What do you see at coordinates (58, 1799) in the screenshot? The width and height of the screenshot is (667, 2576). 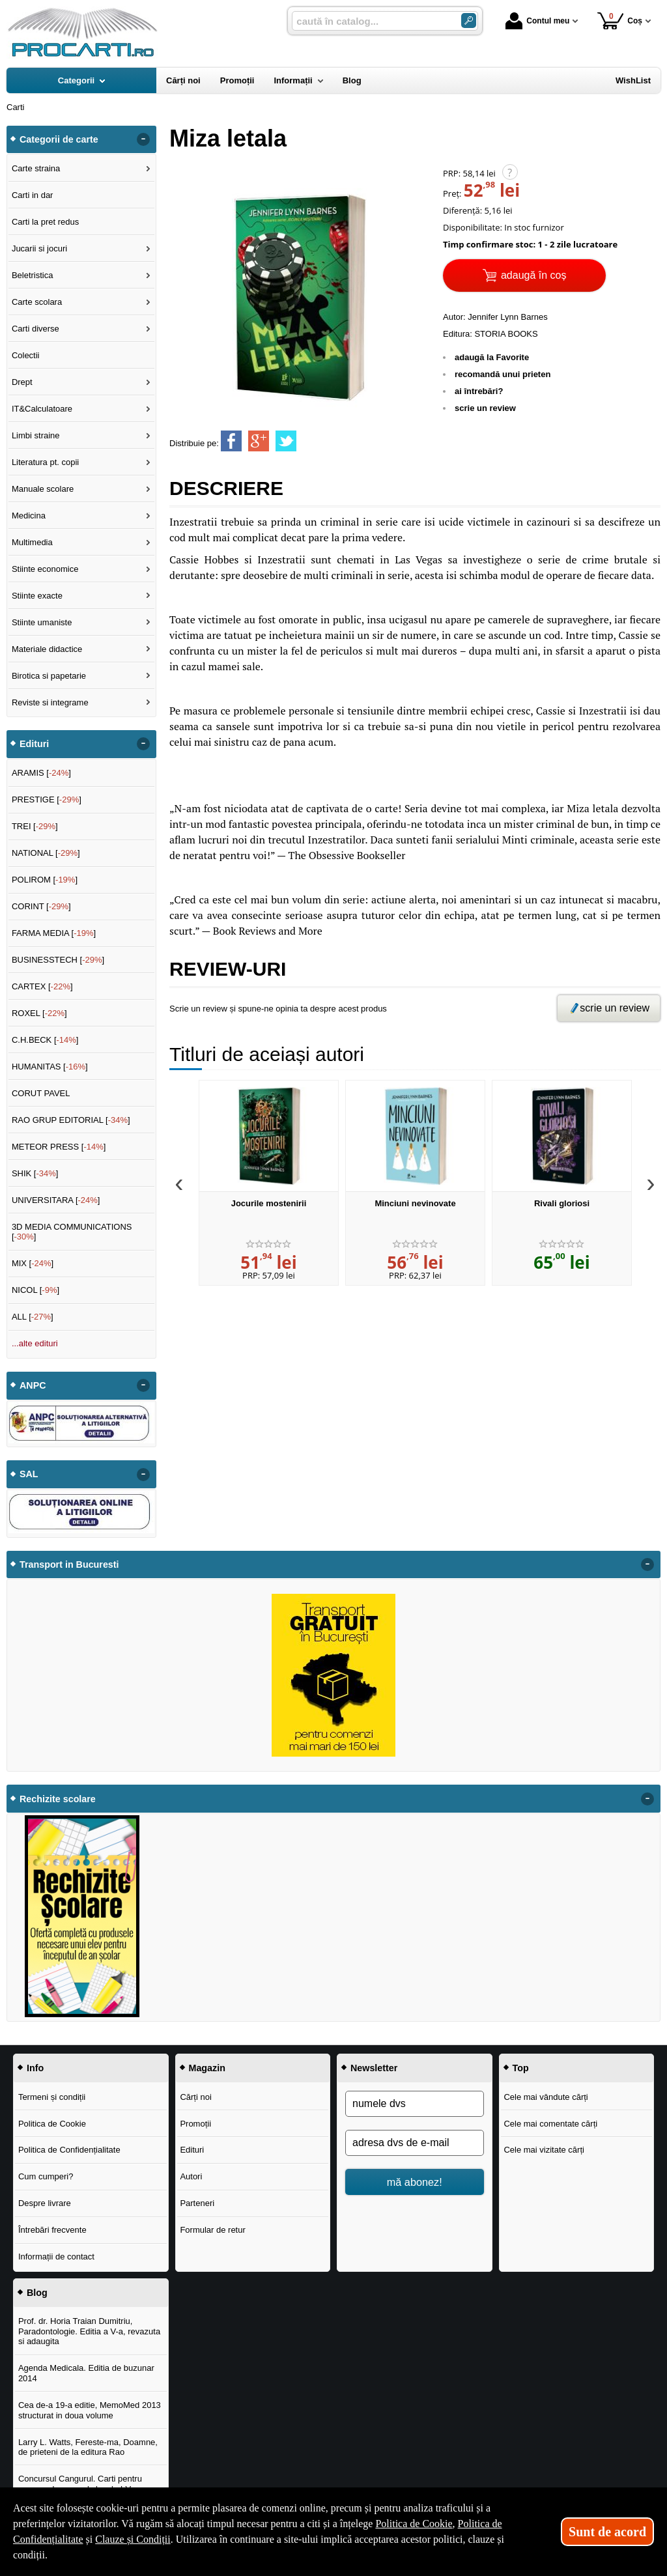 I see `Rechizite scolare [button]` at bounding box center [58, 1799].